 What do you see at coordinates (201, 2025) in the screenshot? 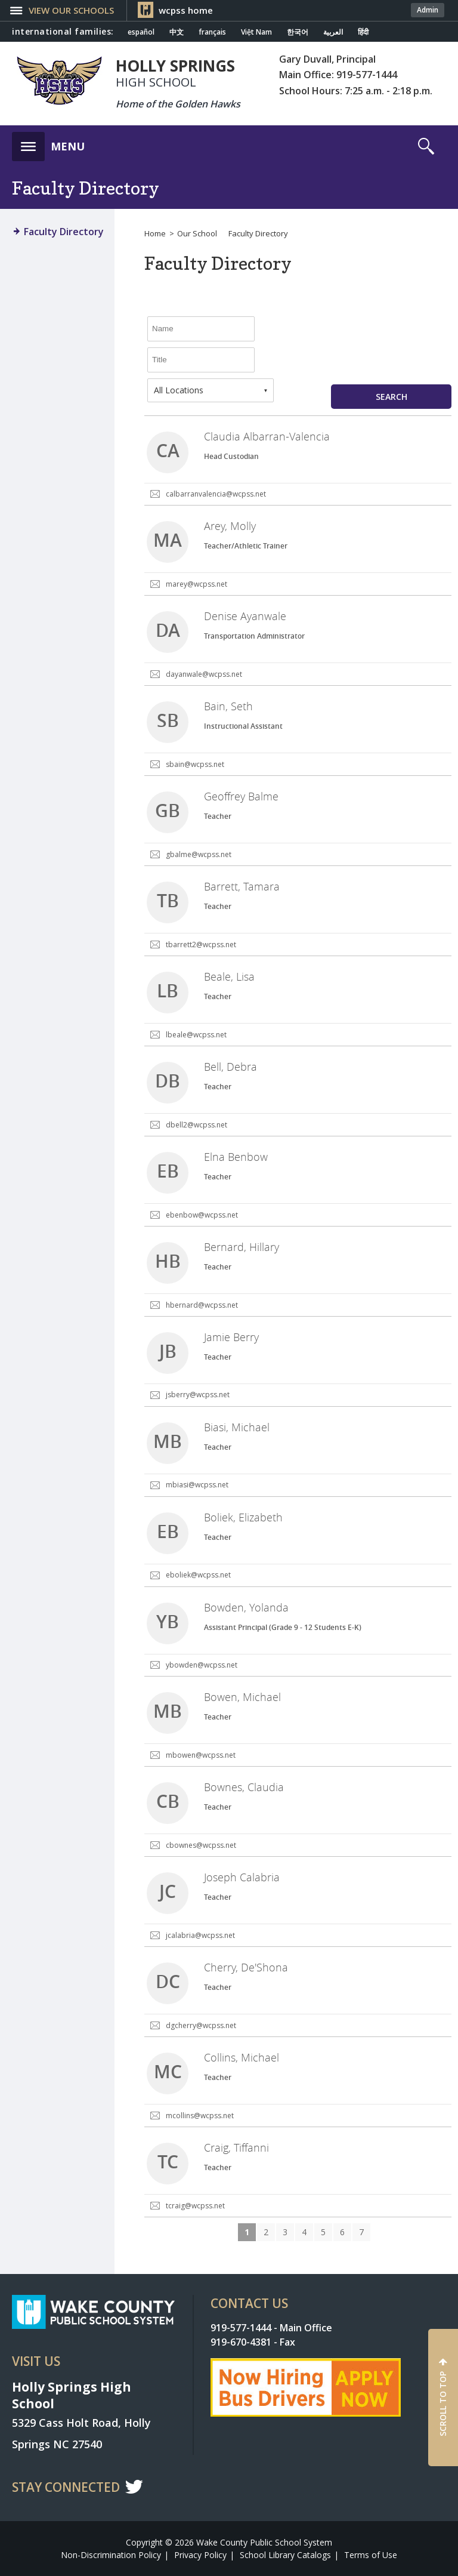
I see `dgcherry@wcpss.net` at bounding box center [201, 2025].